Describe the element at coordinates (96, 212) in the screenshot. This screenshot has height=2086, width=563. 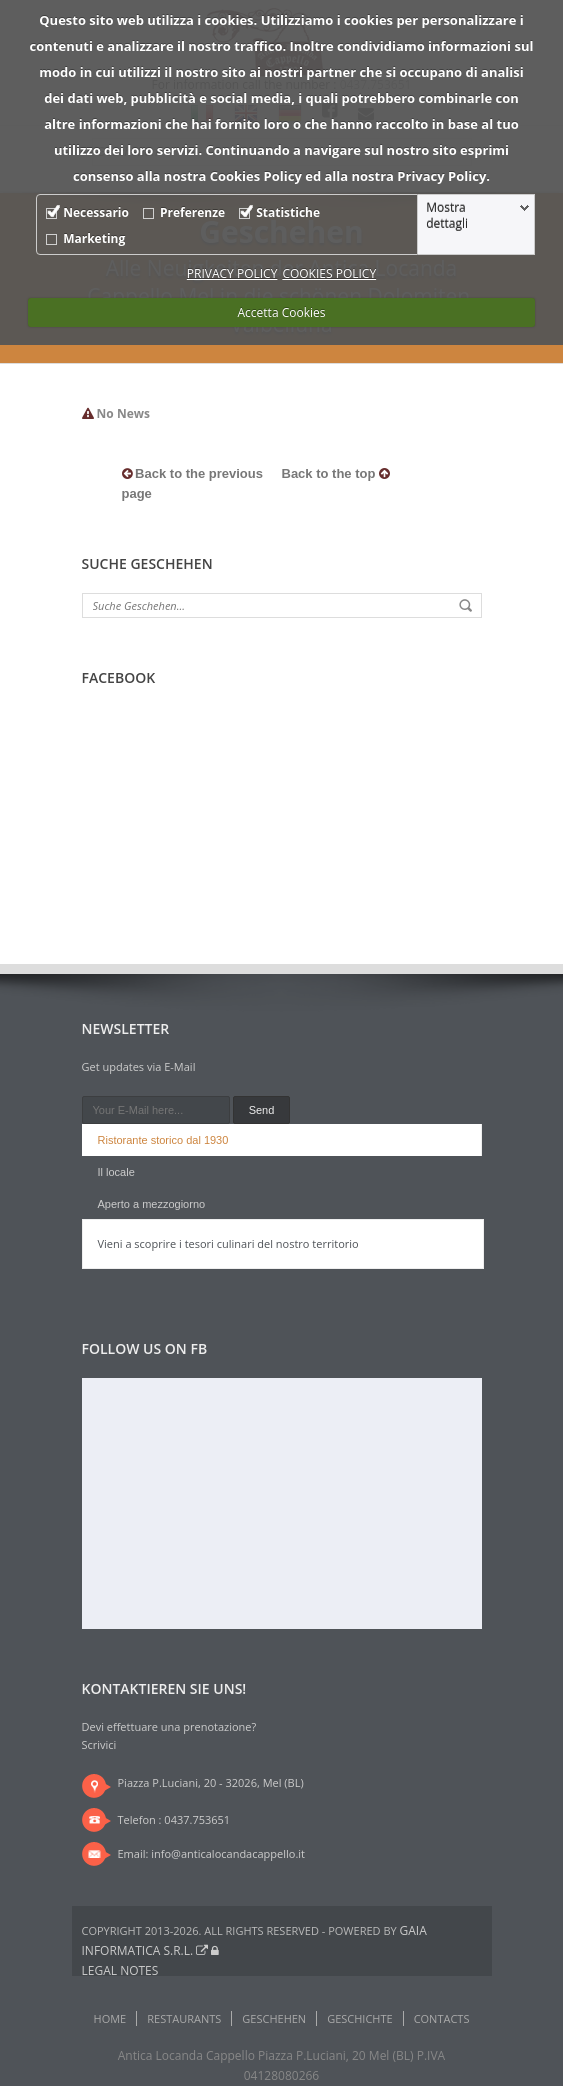
I see `Necessario` at that location.